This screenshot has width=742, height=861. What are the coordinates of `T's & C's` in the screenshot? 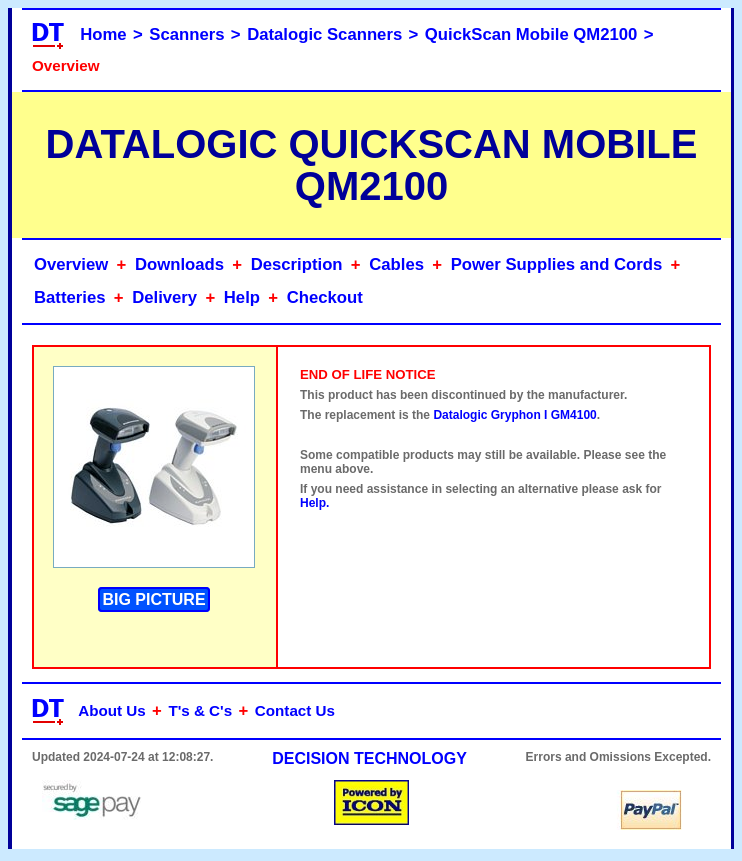 It's located at (200, 710).